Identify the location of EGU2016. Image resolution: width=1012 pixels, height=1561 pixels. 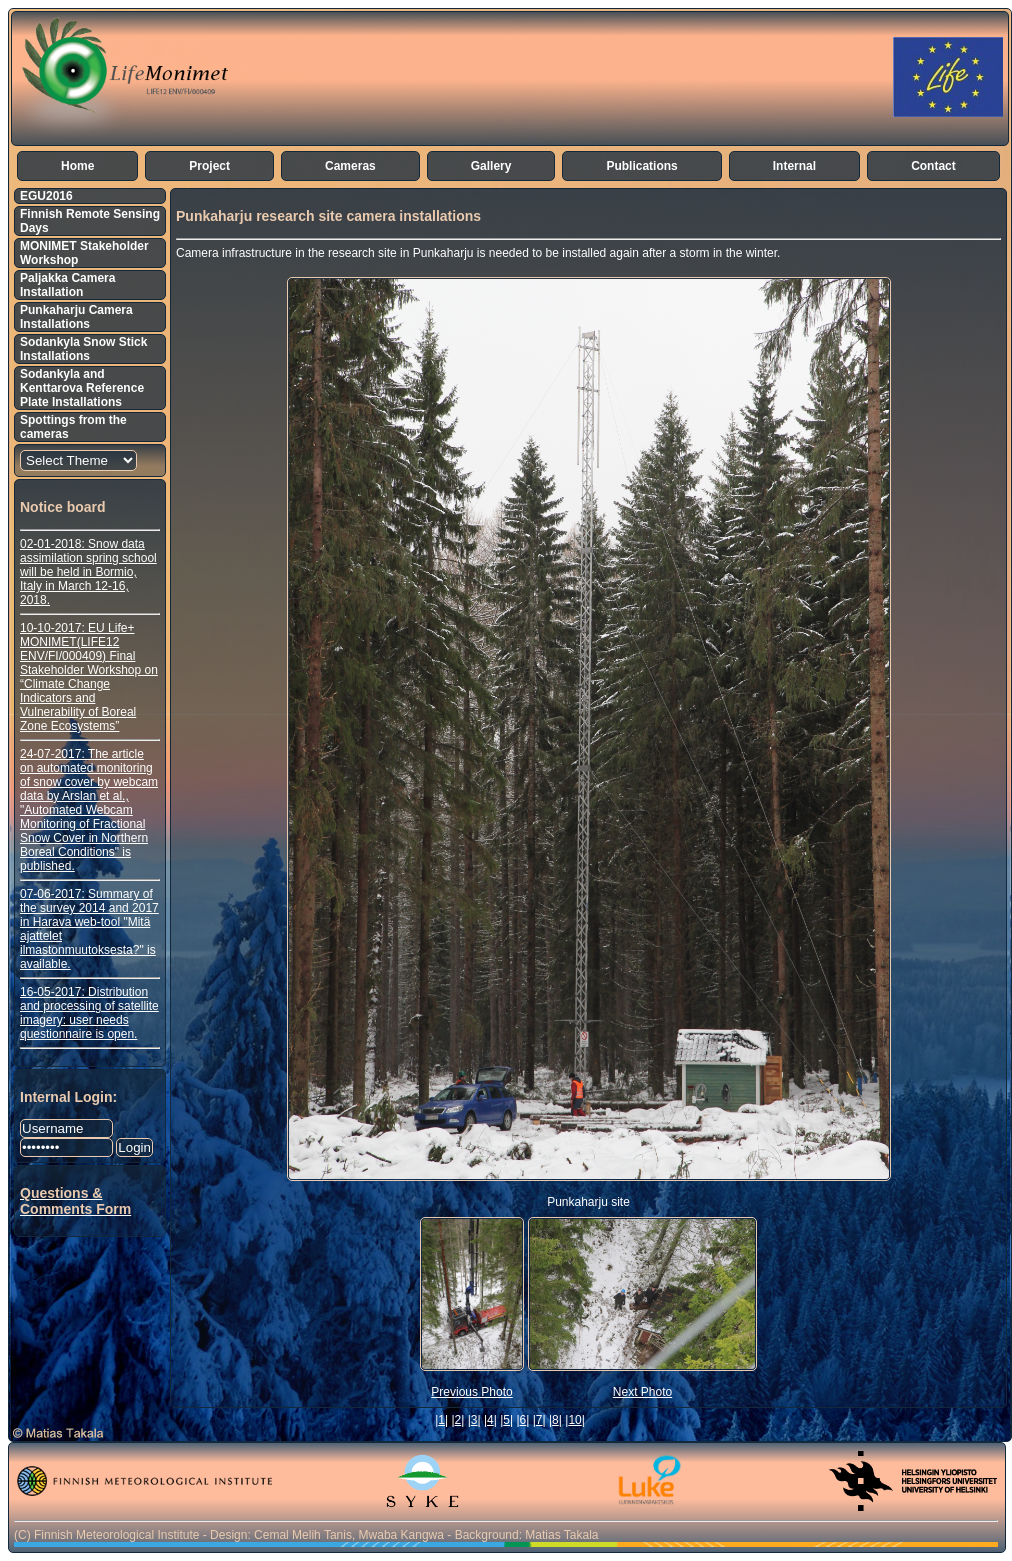
(46, 196).